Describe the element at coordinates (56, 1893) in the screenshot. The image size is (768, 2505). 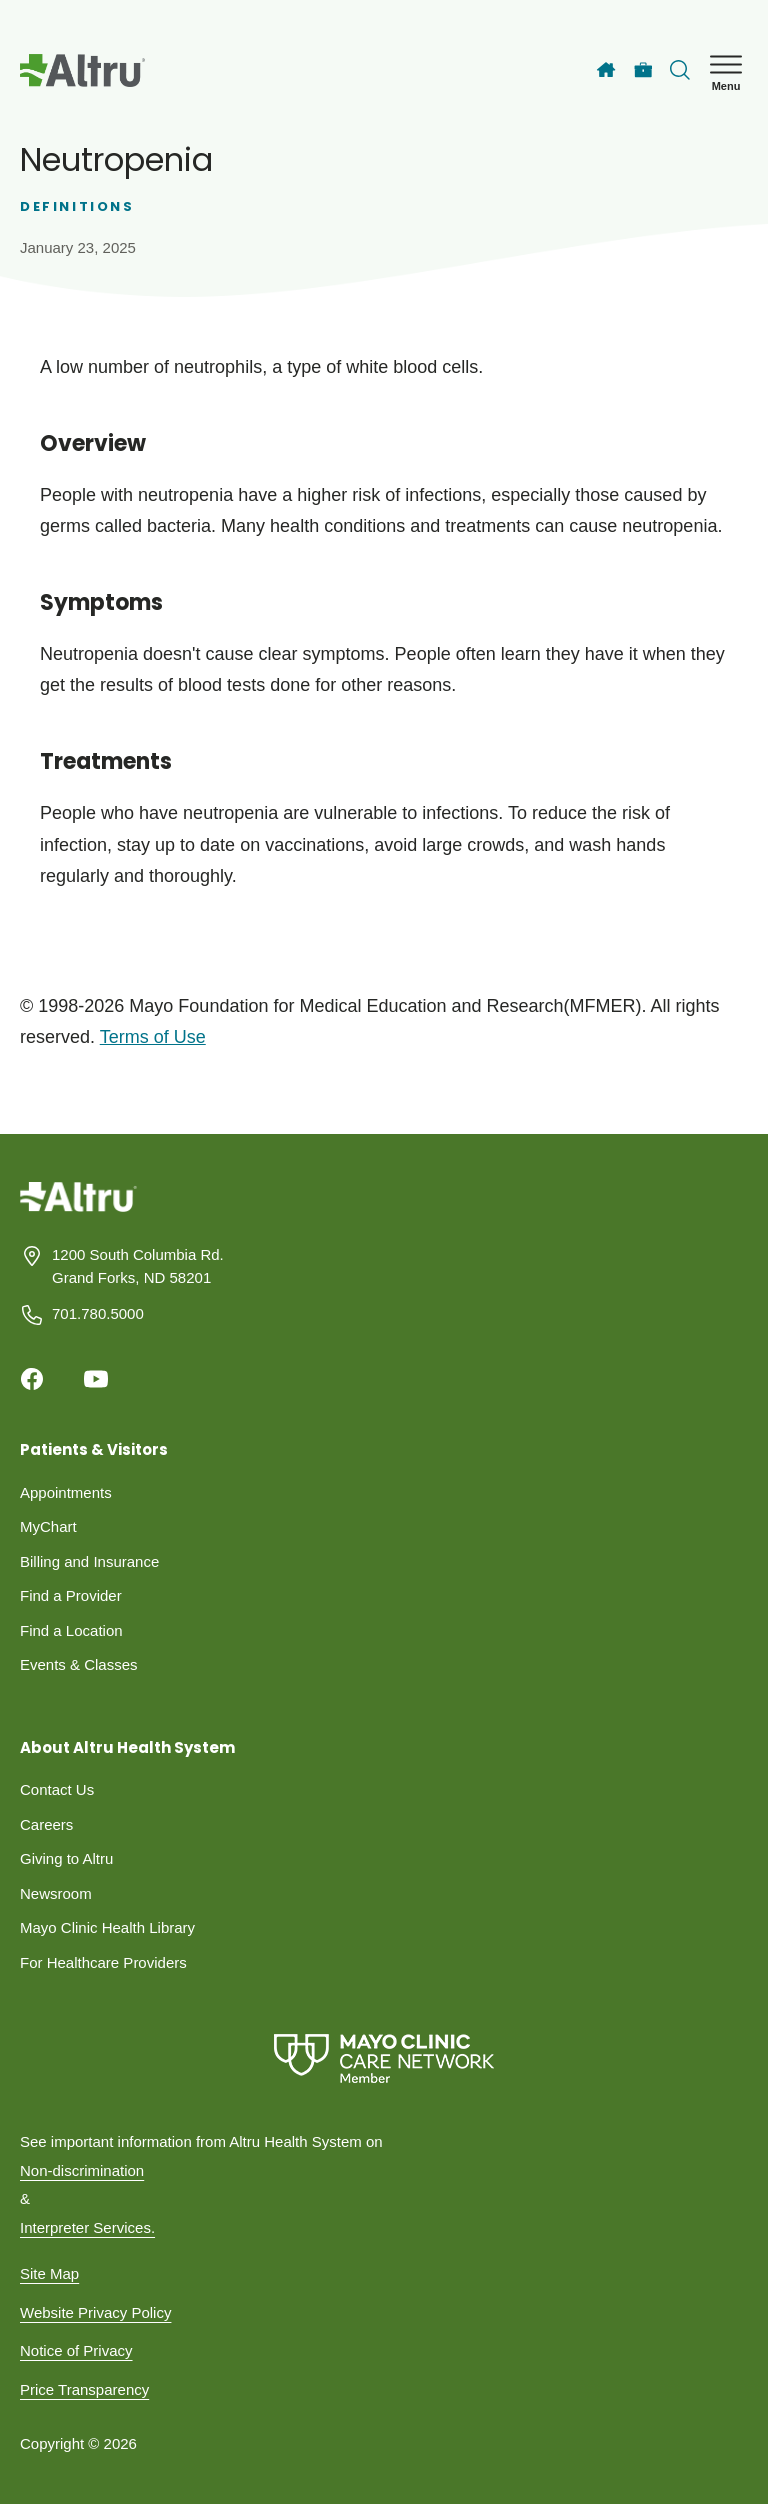
I see `Newsroom` at that location.